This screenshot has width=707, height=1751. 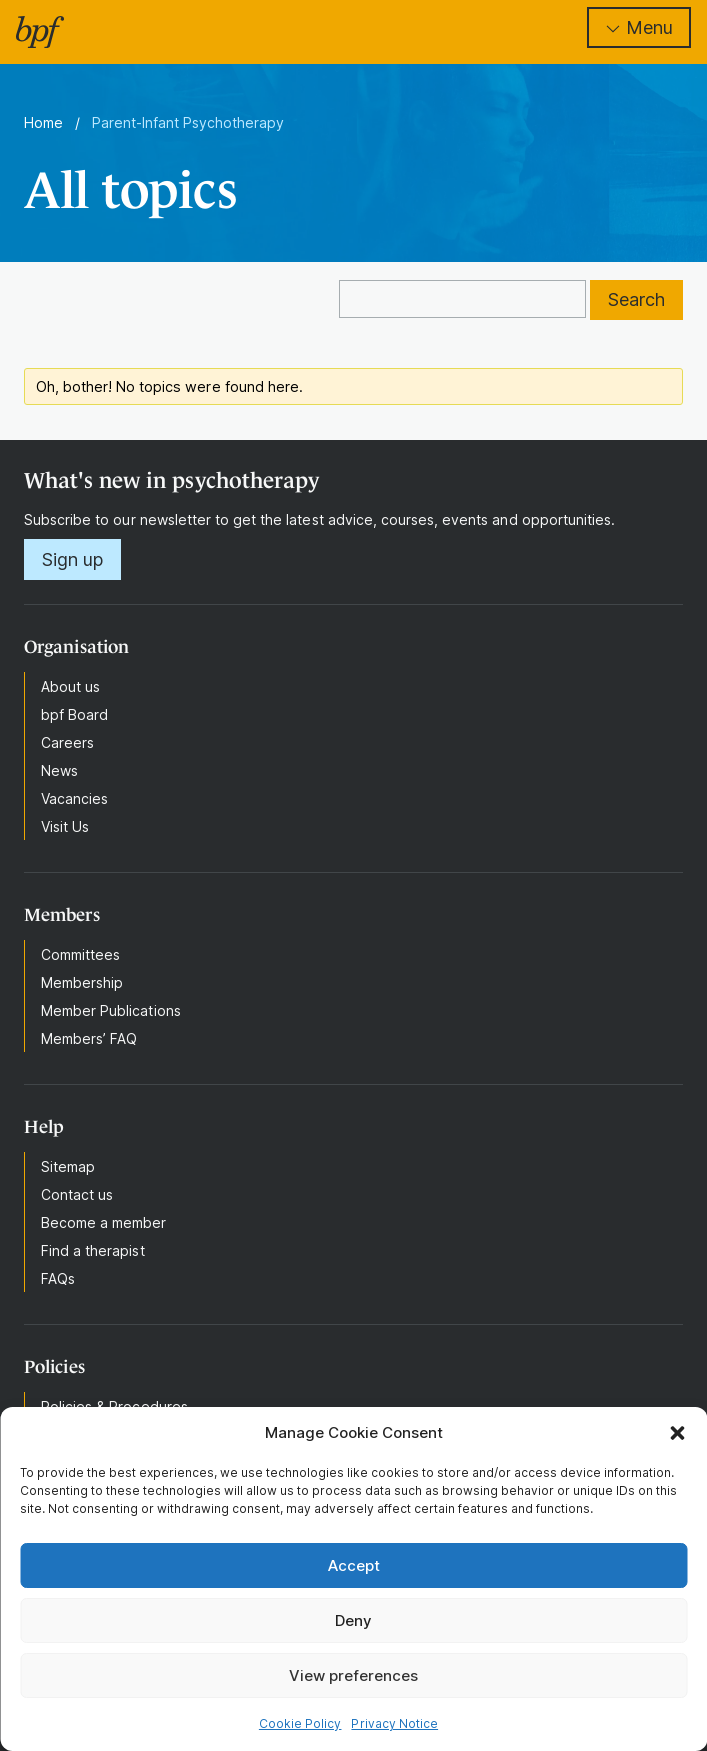 What do you see at coordinates (82, 982) in the screenshot?
I see `Membership` at bounding box center [82, 982].